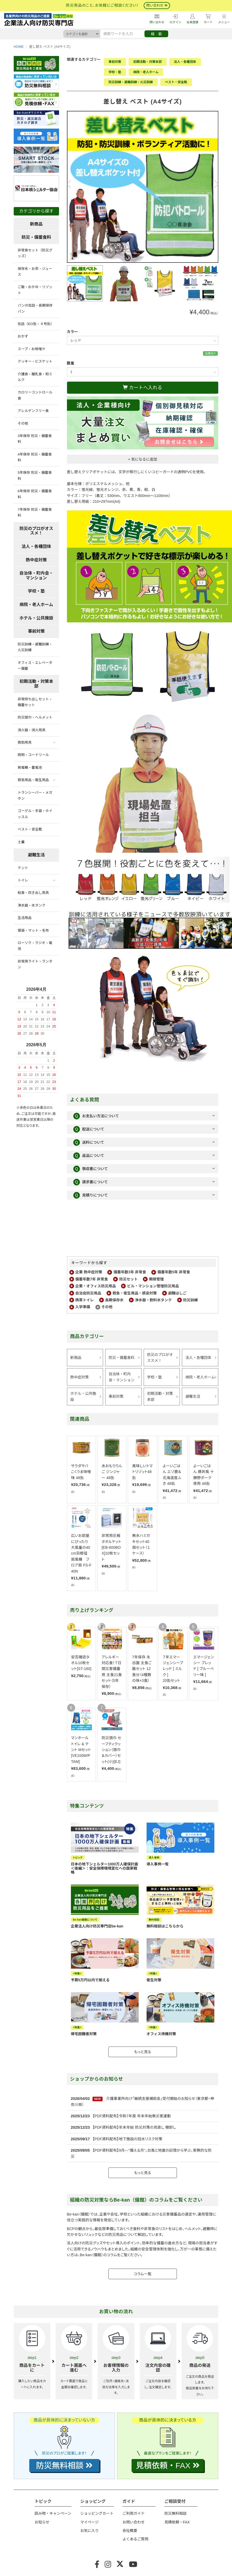 The width and height of the screenshot is (232, 2576). Describe the element at coordinates (142, 2052) in the screenshot. I see `もっと見る` at that location.